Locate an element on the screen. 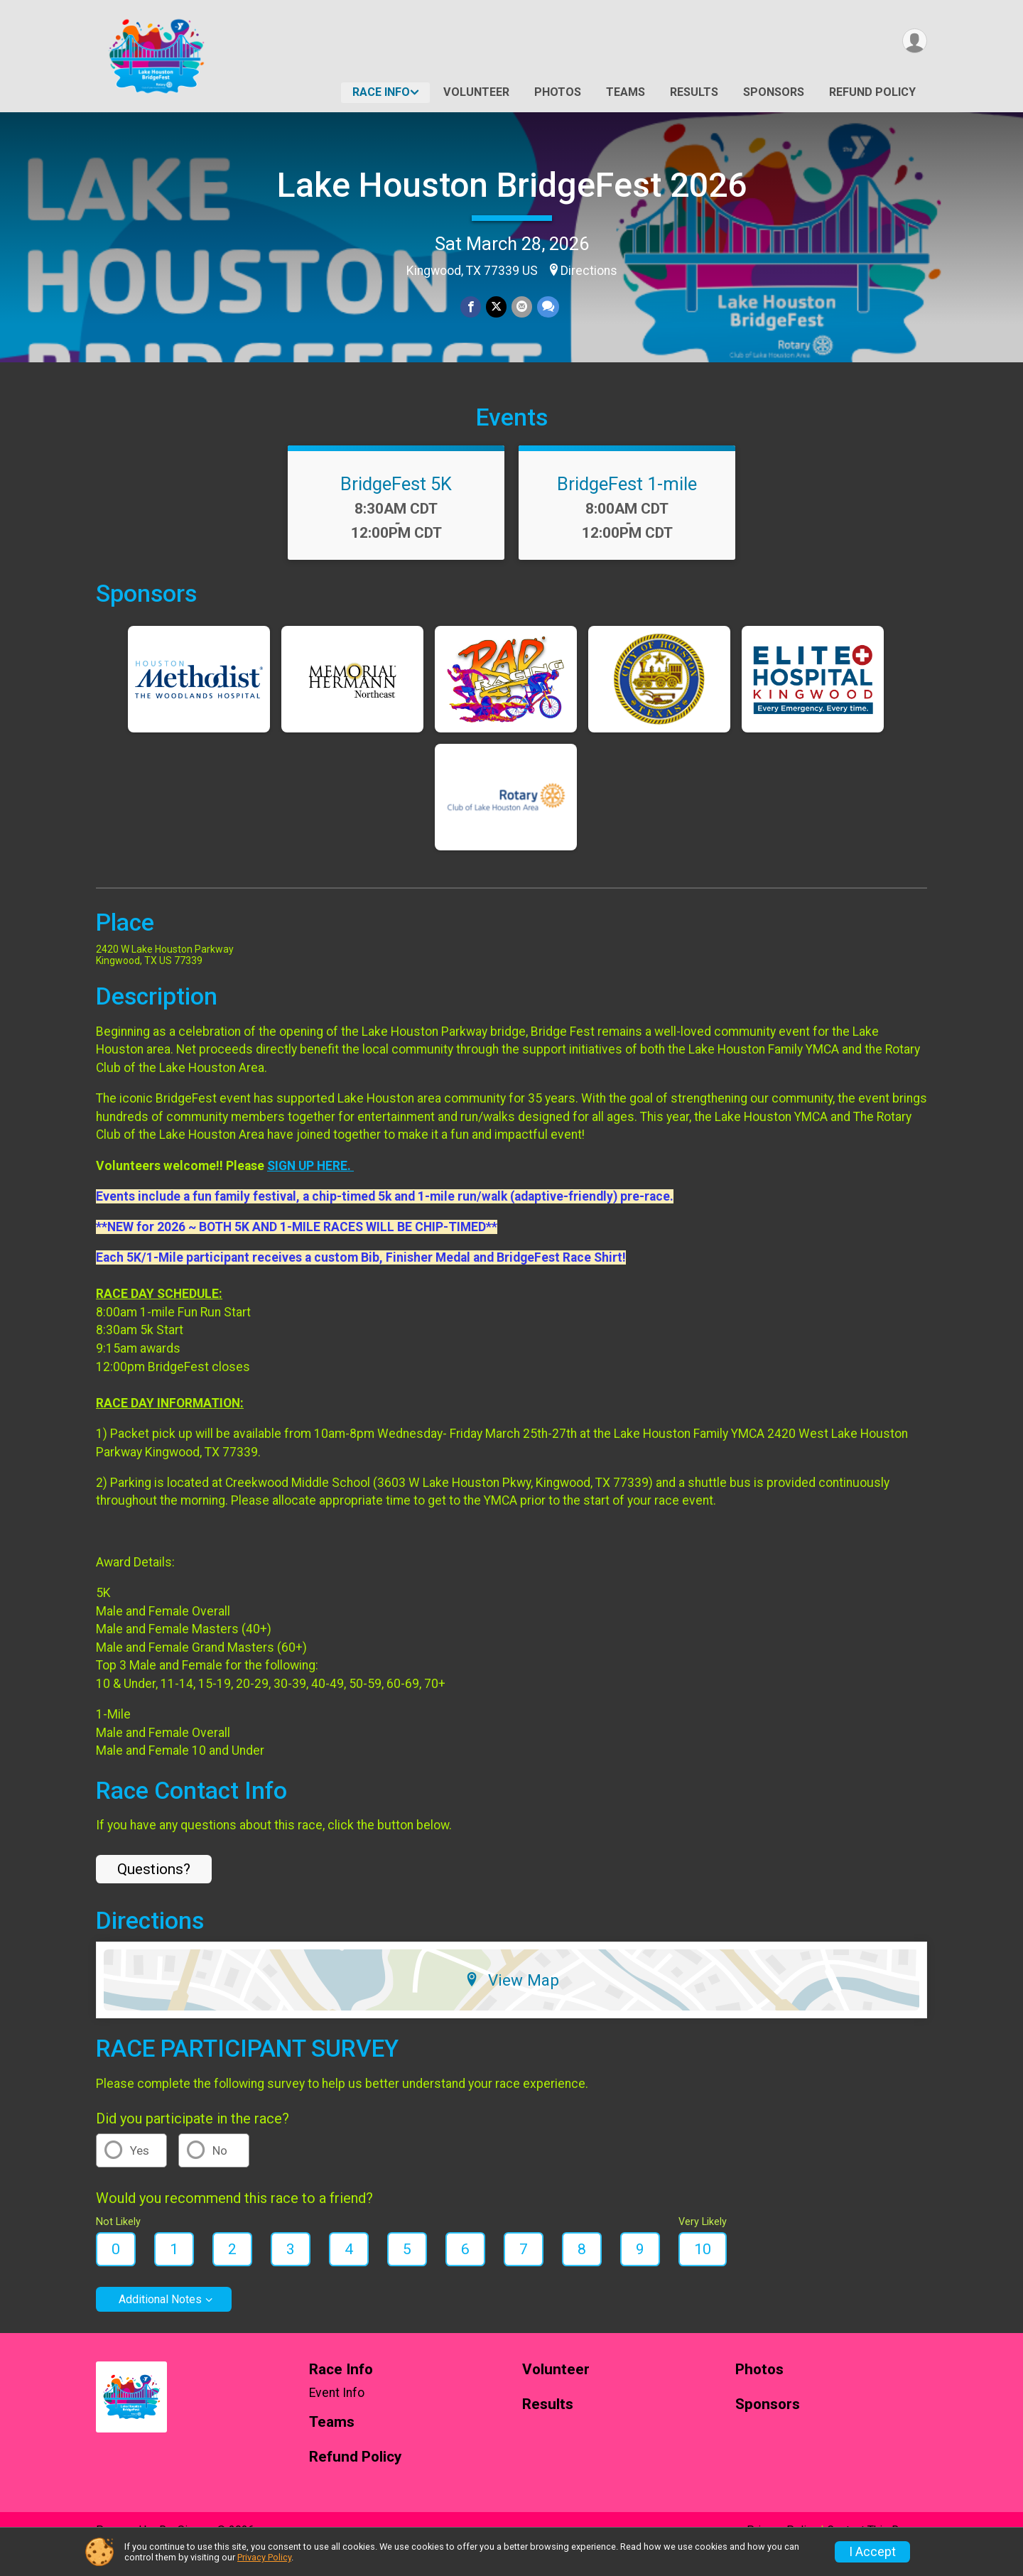 The width and height of the screenshot is (1023, 2576). Race Info is located at coordinates (381, 92).